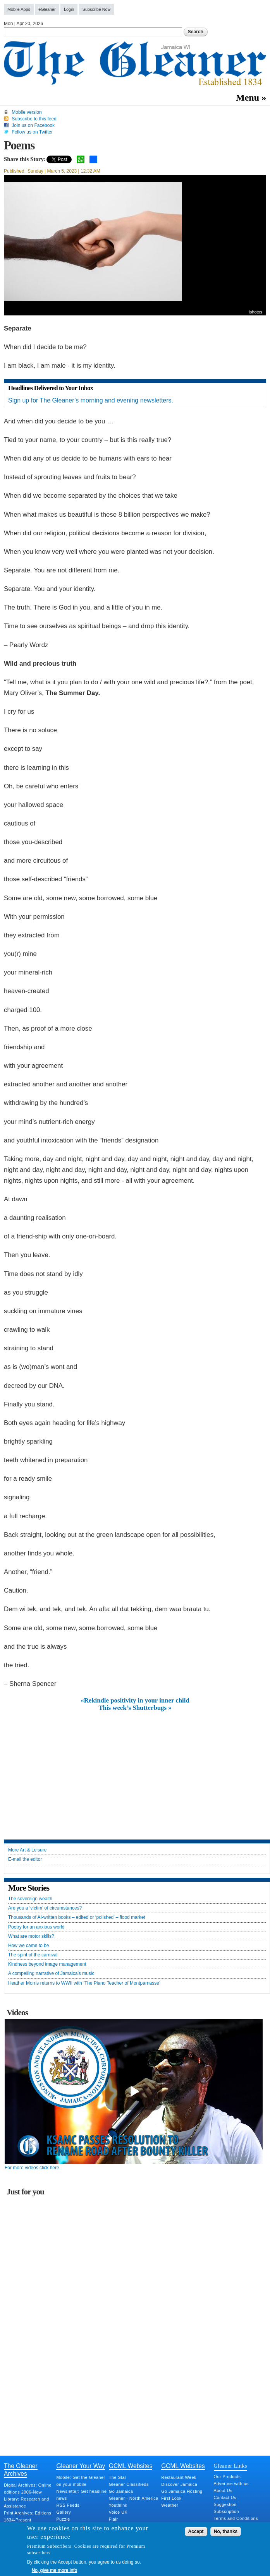 This screenshot has width=270, height=2576. What do you see at coordinates (134, 1707) in the screenshot?
I see `This week’s Shutterbugs »` at bounding box center [134, 1707].